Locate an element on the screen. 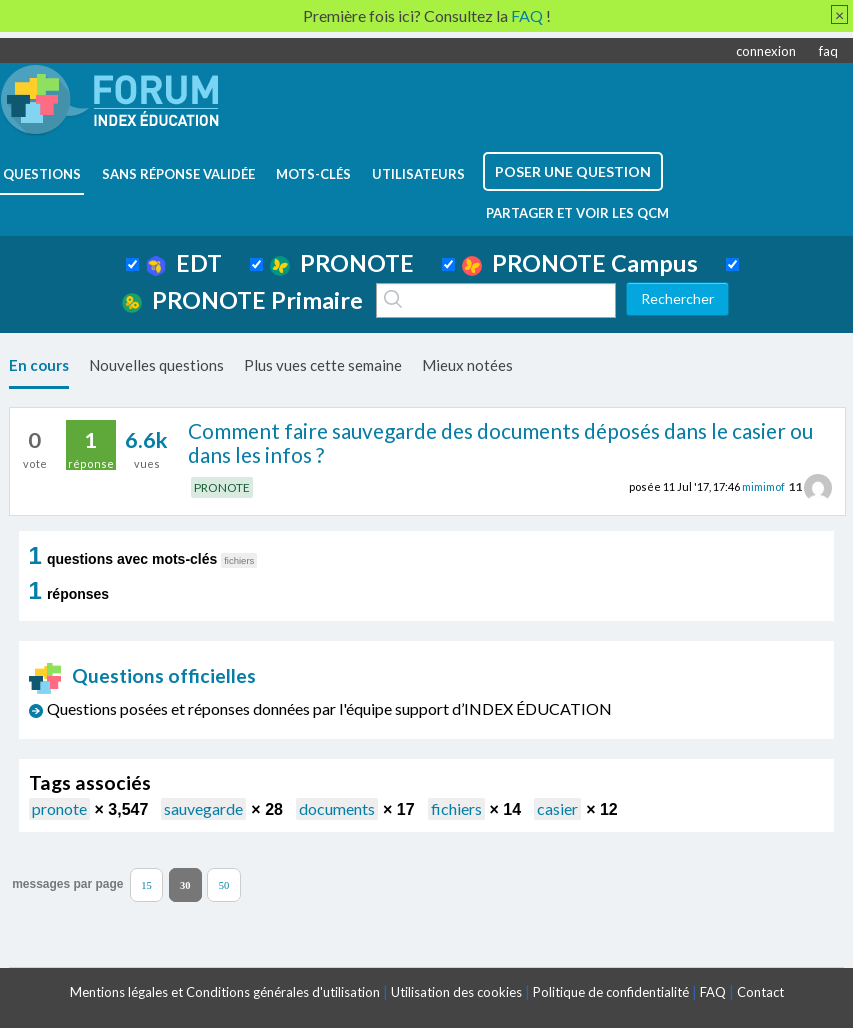 This screenshot has height=1028, width=853. sauvegarde is located at coordinates (203, 808).